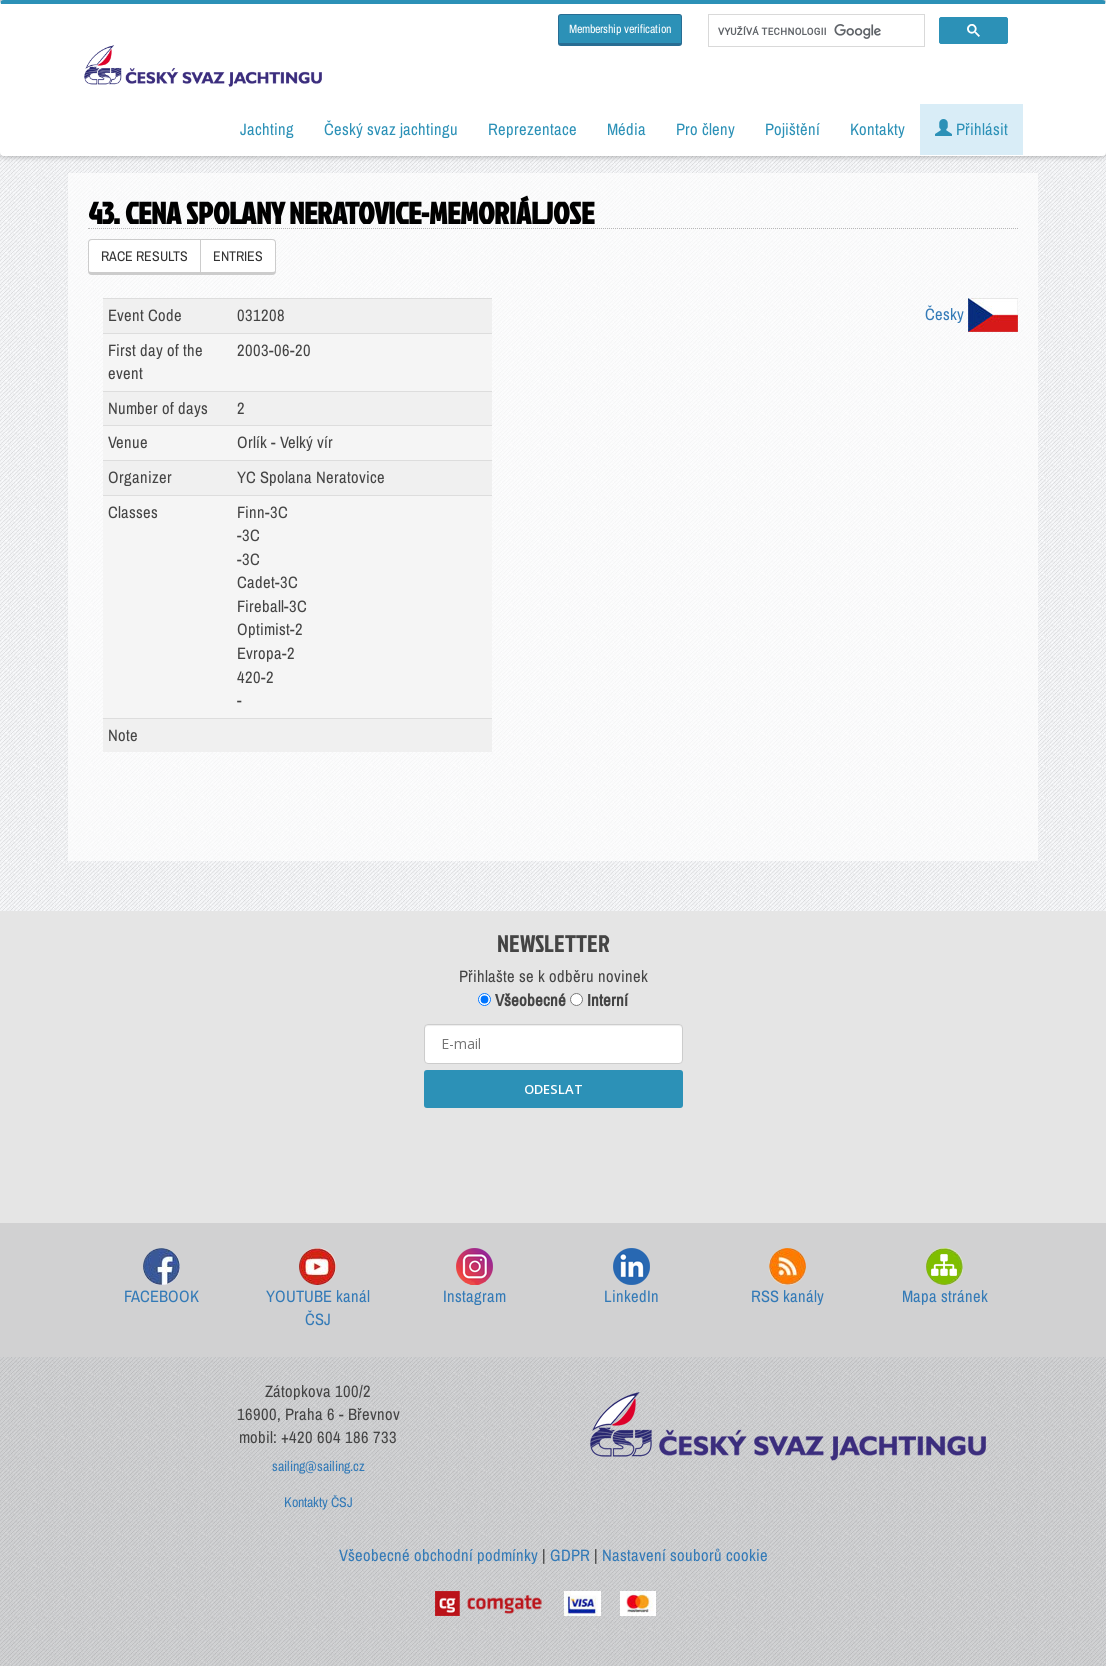 This screenshot has height=1666, width=1106. Describe the element at coordinates (792, 129) in the screenshot. I see `Pojištění [button]` at that location.